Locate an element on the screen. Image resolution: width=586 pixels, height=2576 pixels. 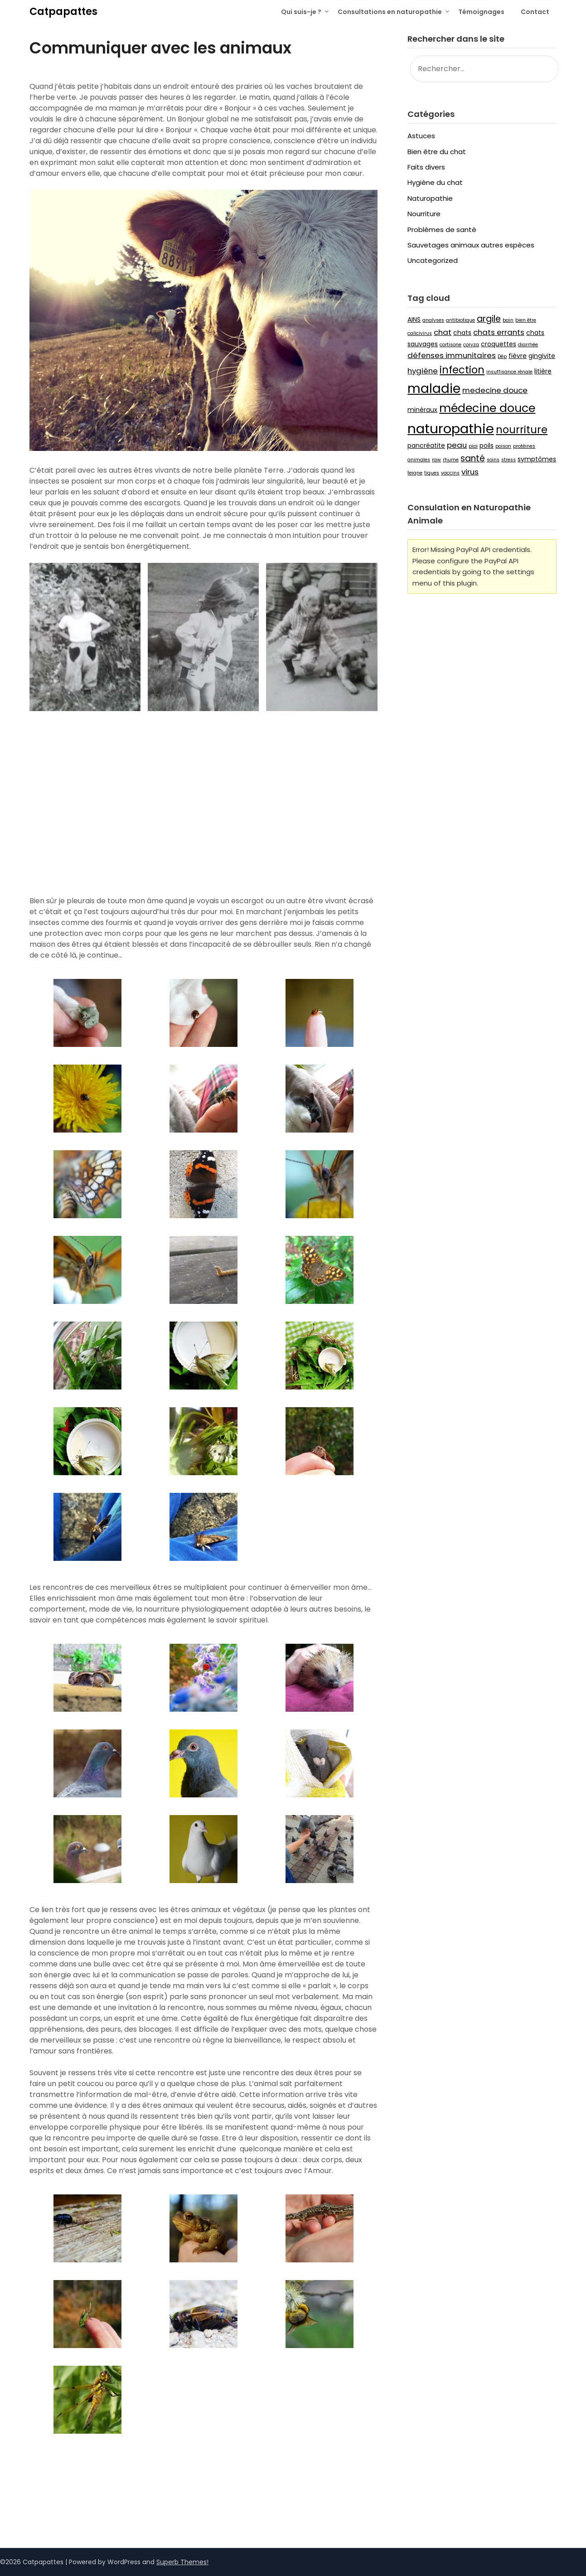
soins [soins (2 éléments)] is located at coordinates (493, 459).